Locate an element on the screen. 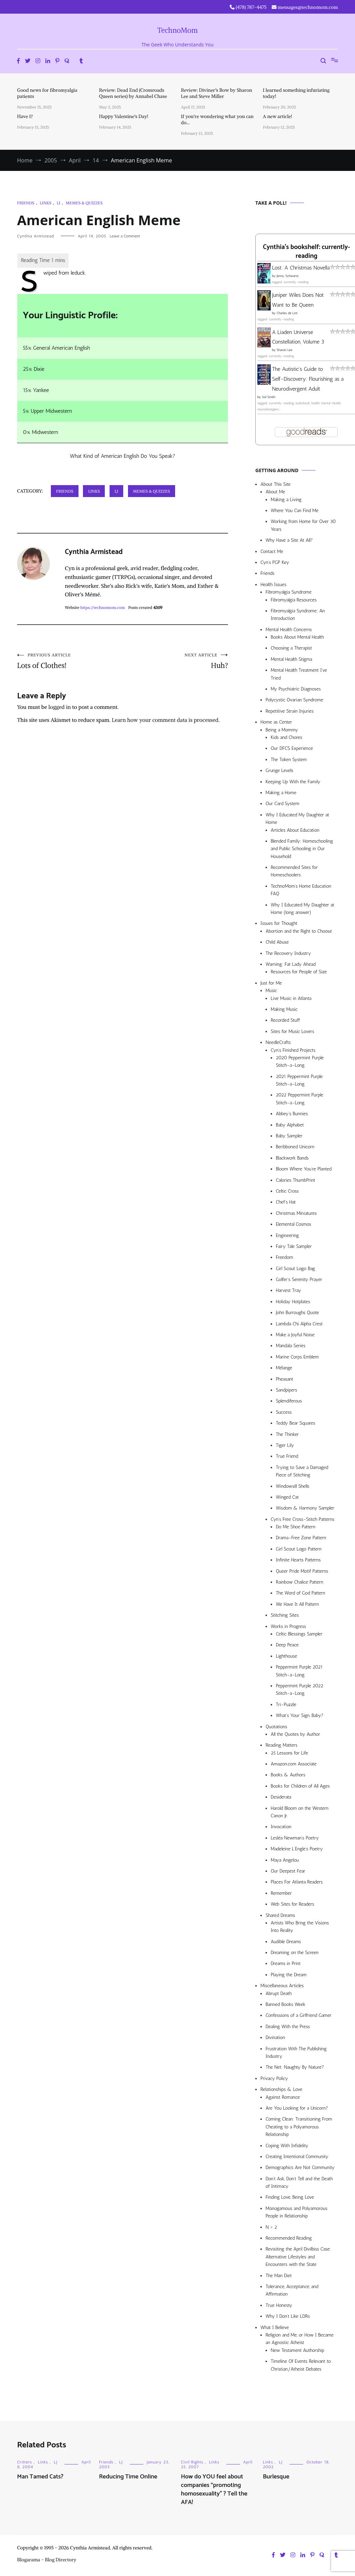 This screenshot has width=355, height=2576. Confessions of a Girlfriend Gamer is located at coordinates (298, 2015).